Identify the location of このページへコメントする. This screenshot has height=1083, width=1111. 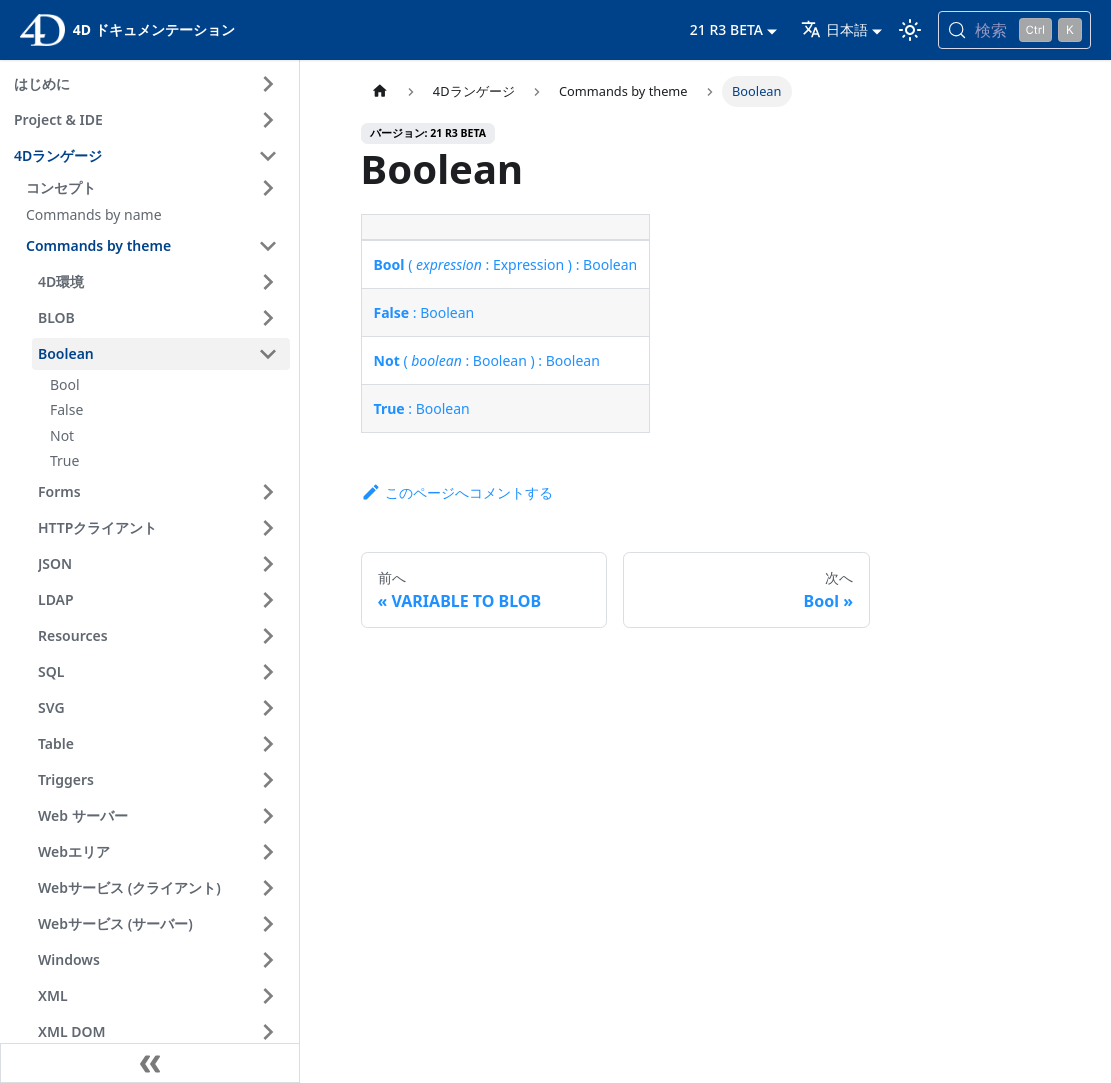
(457, 492).